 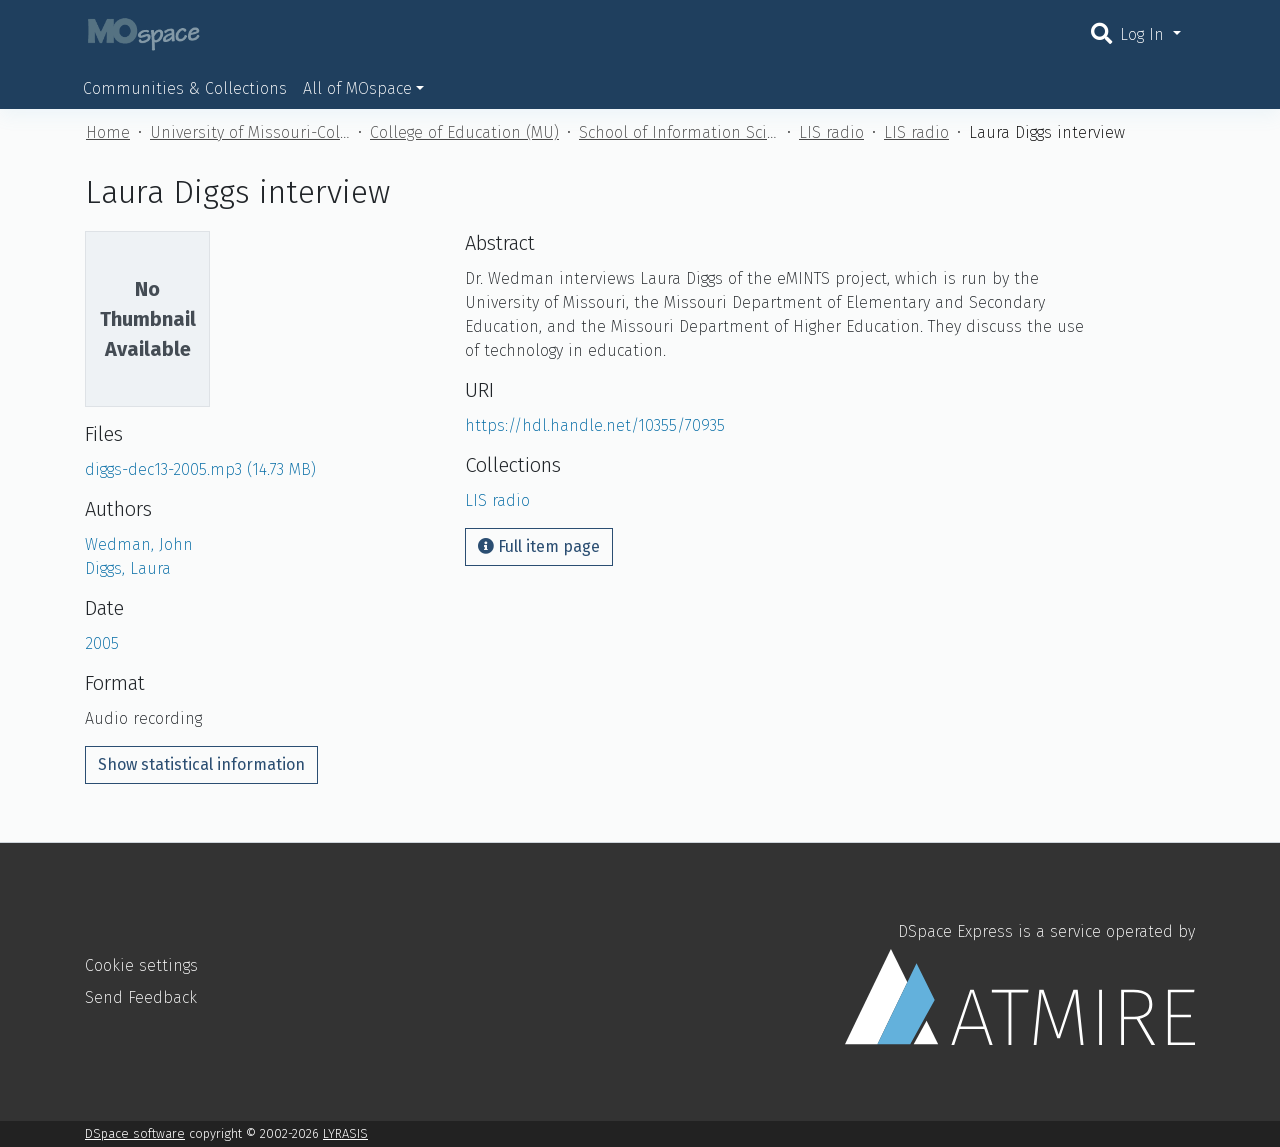 I want to click on LIS radio, so click(x=831, y=132).